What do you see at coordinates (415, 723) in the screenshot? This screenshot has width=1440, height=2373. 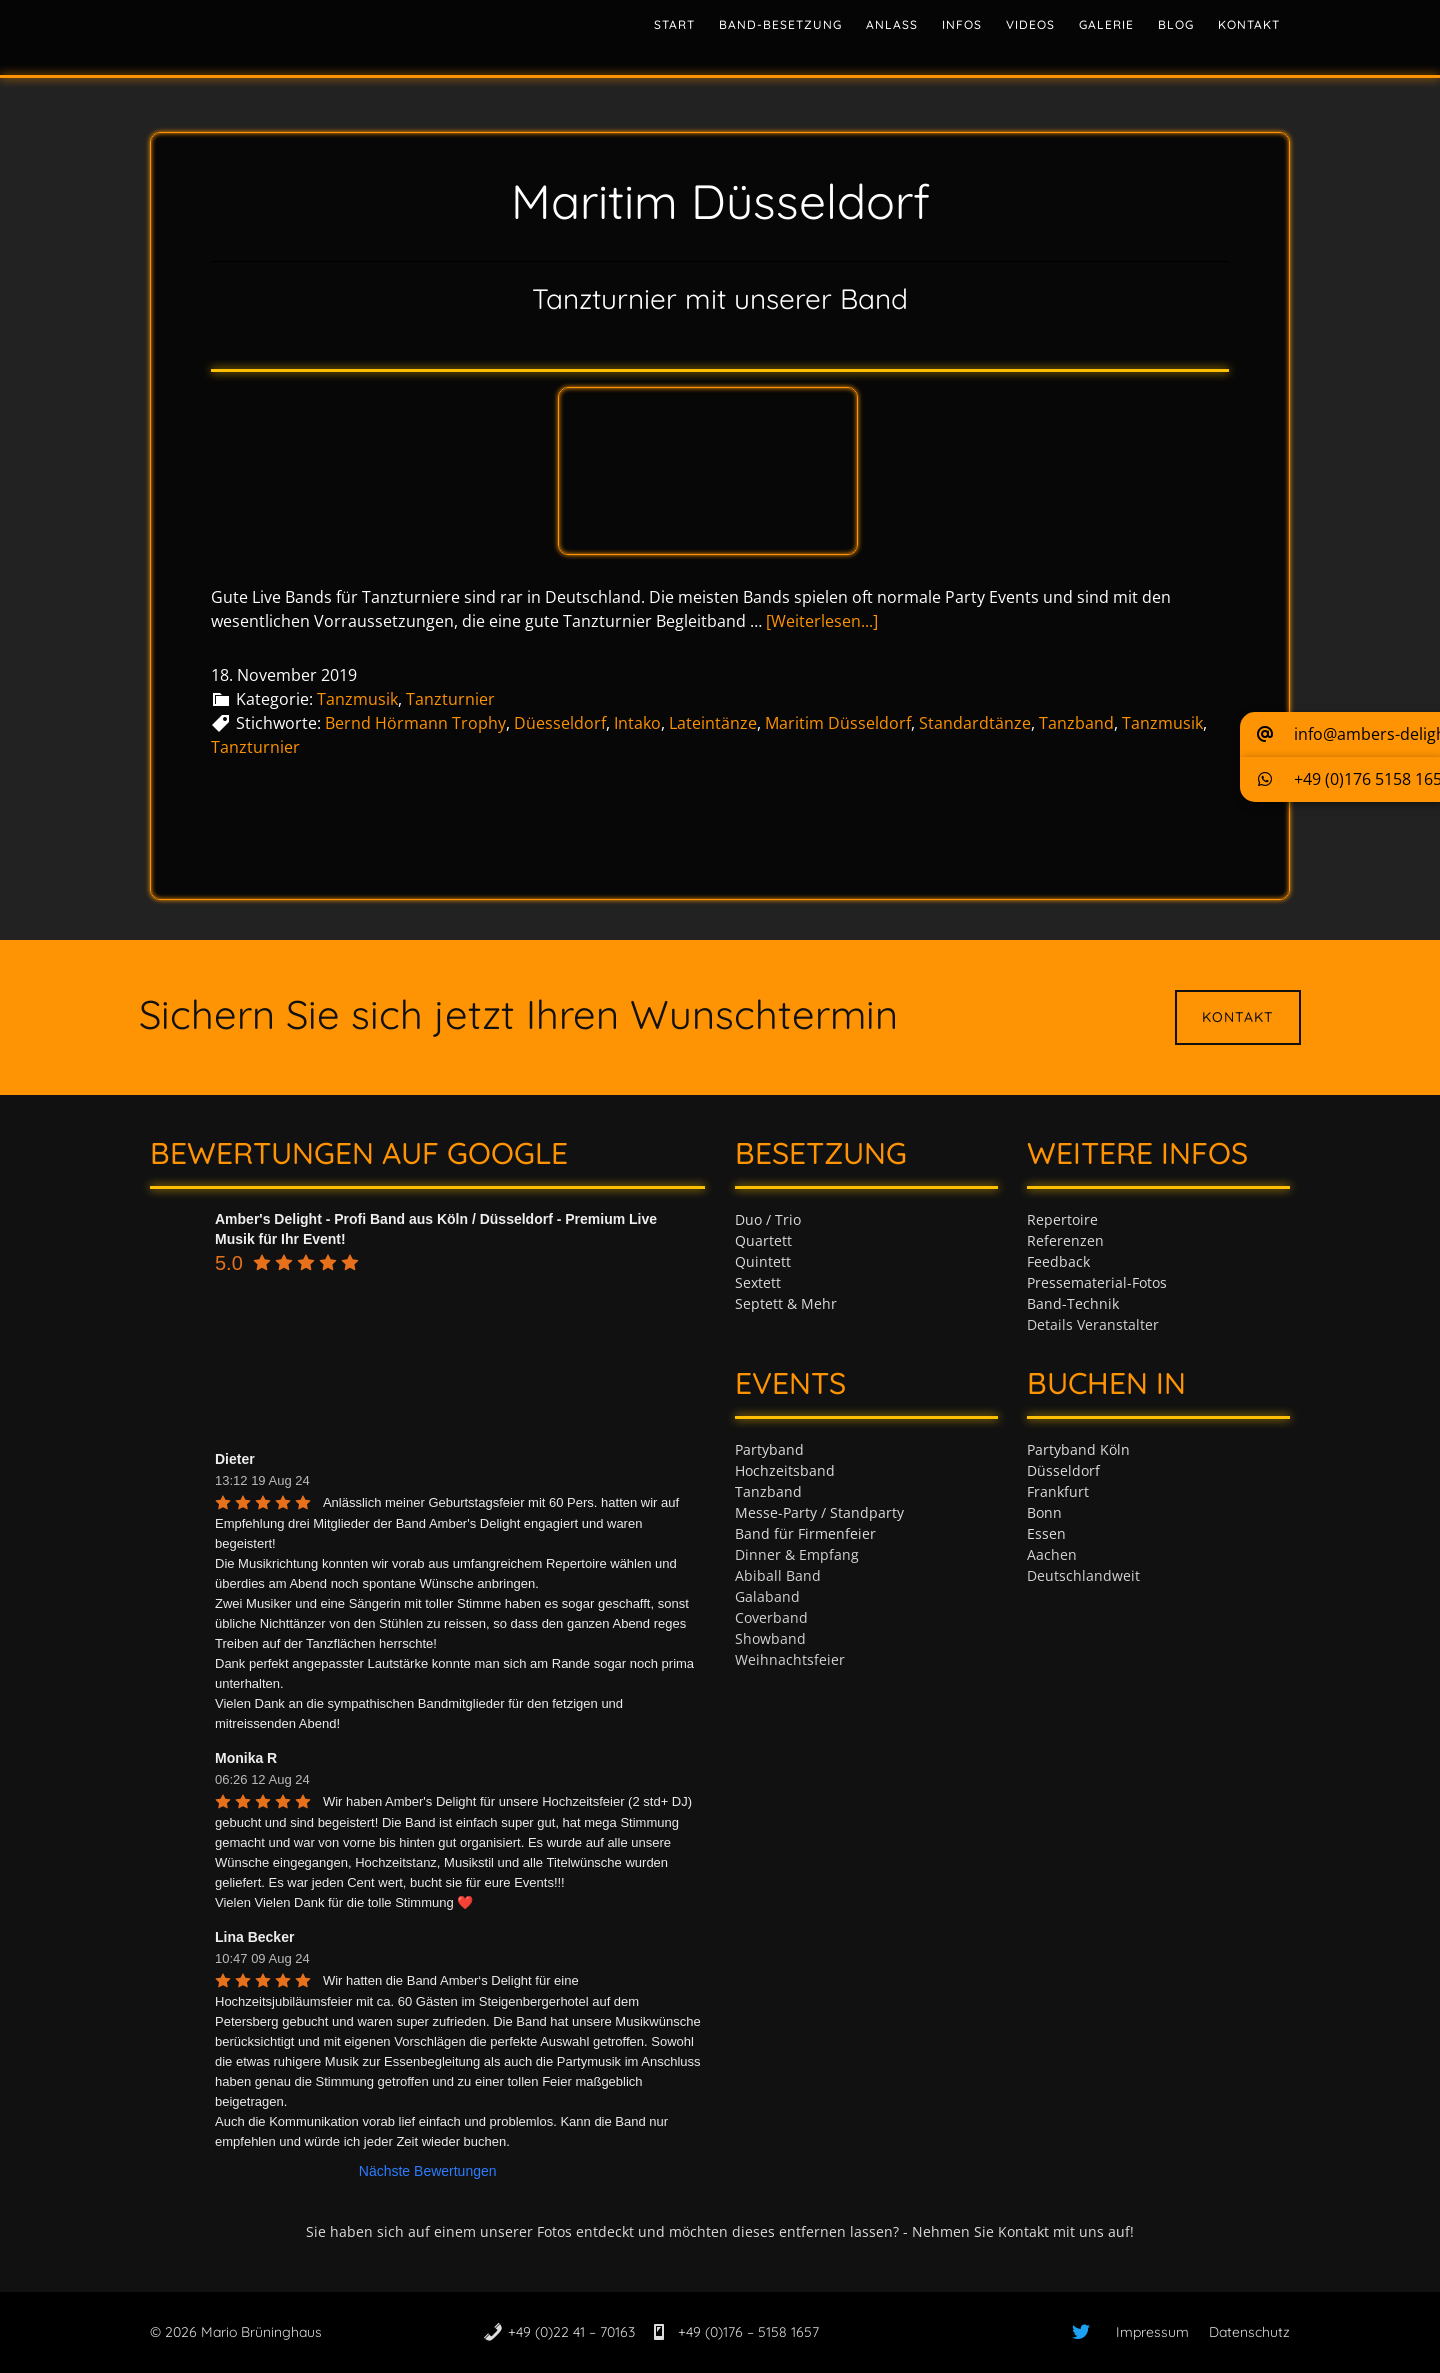 I see `Bernd Hörmann Trophy` at bounding box center [415, 723].